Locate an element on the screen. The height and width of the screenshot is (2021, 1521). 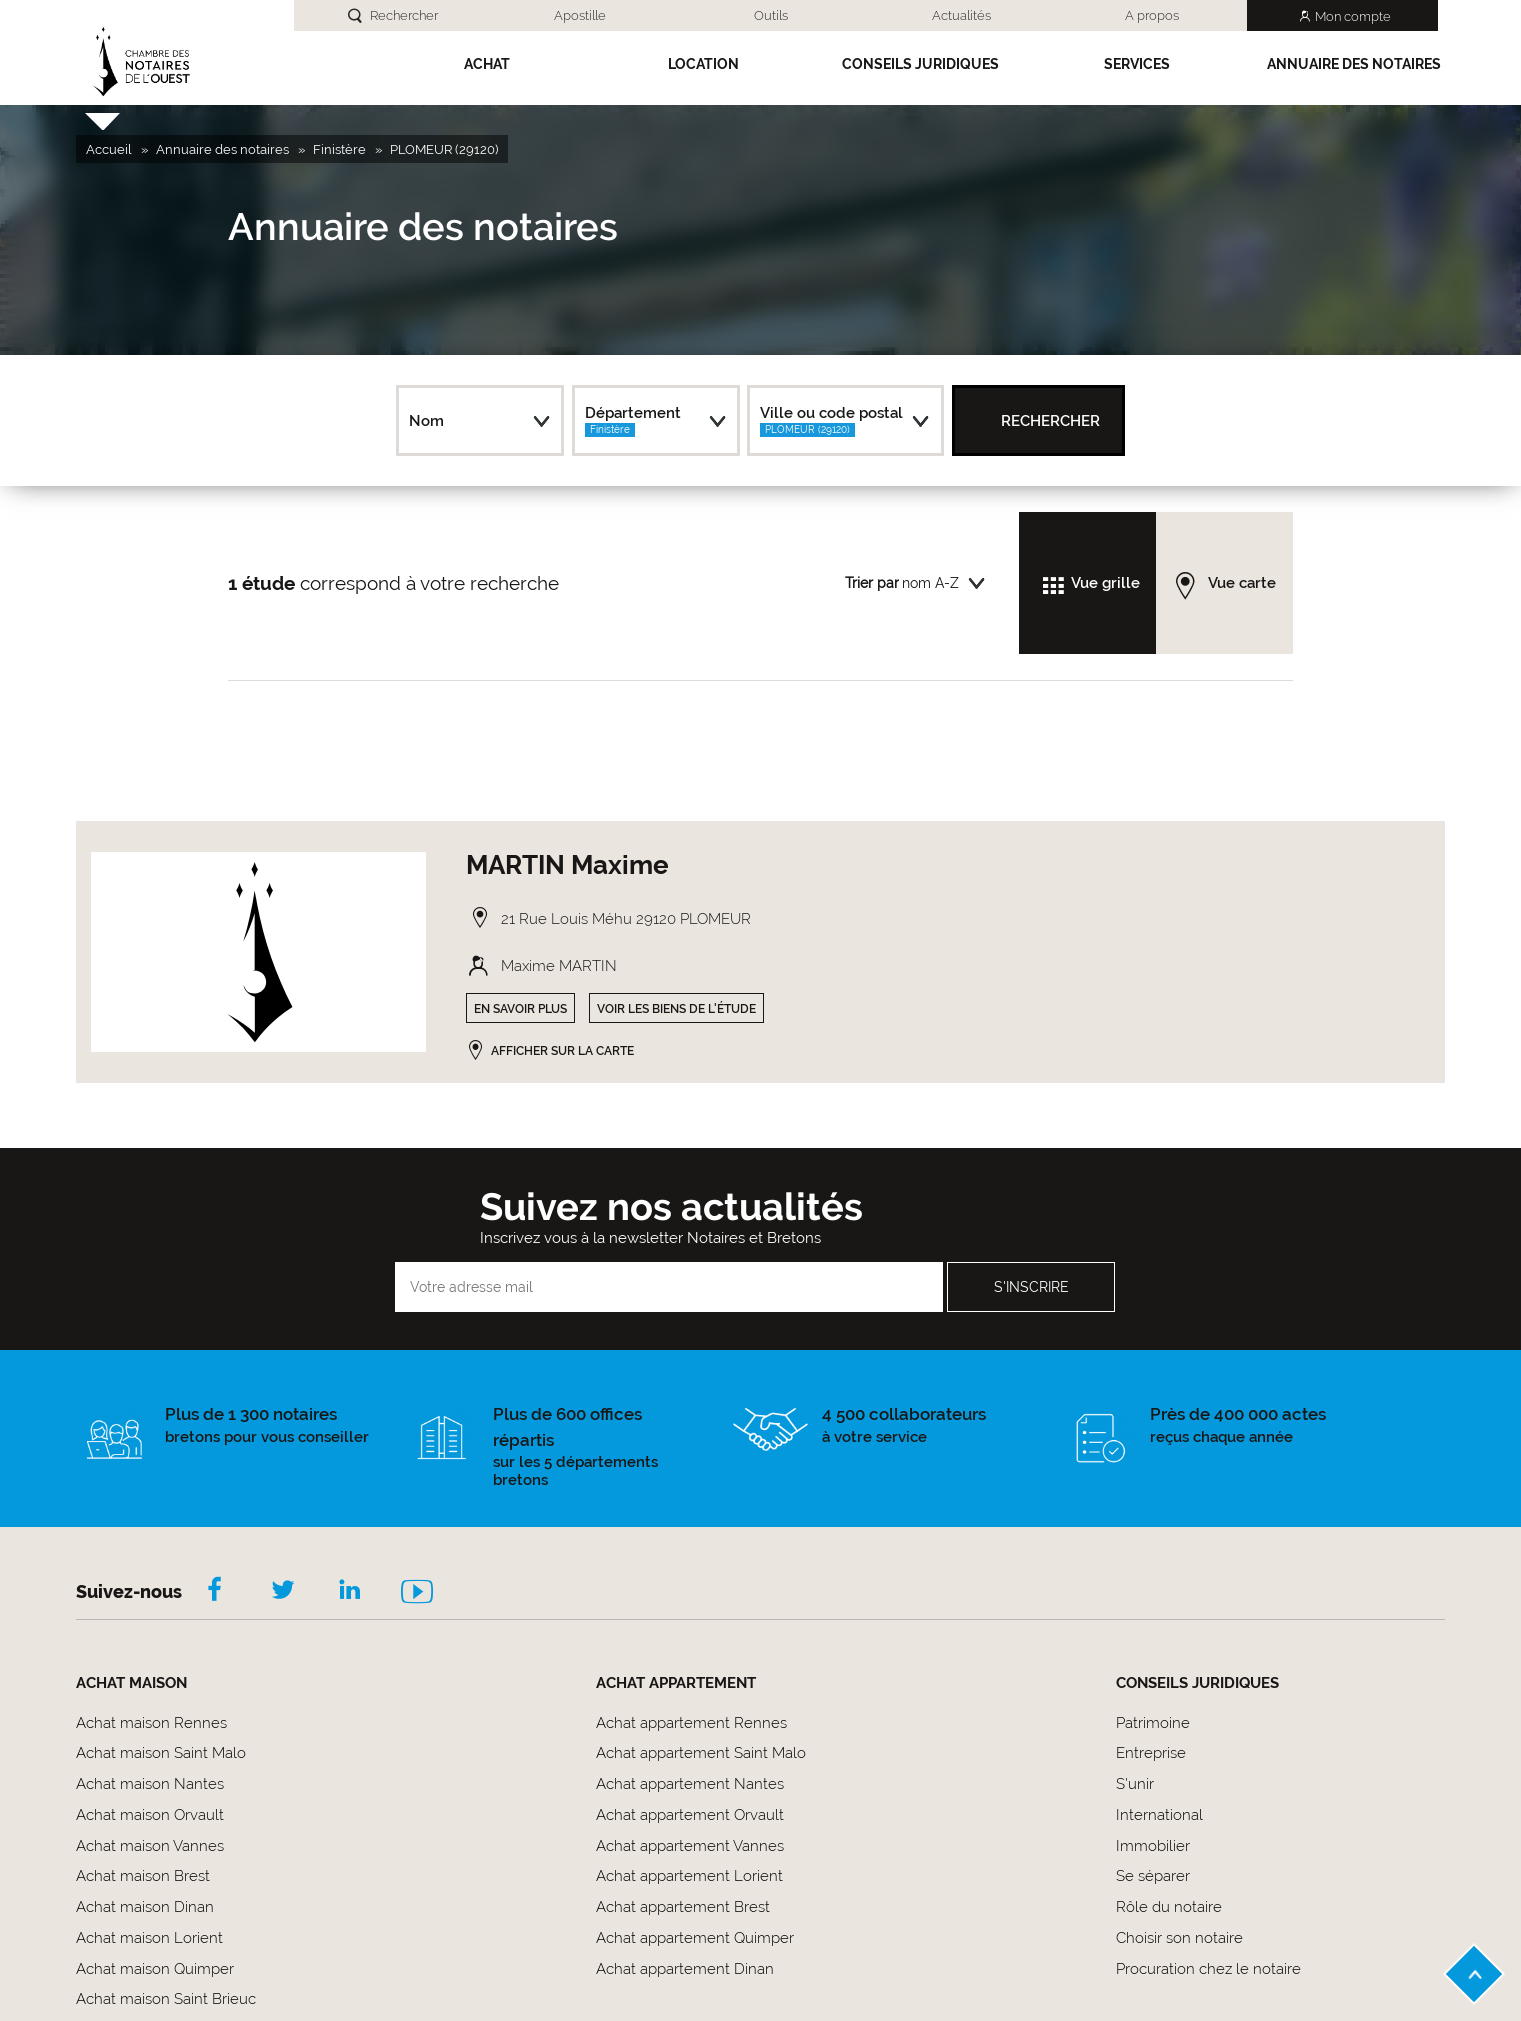
SERVICES is located at coordinates (1137, 64).